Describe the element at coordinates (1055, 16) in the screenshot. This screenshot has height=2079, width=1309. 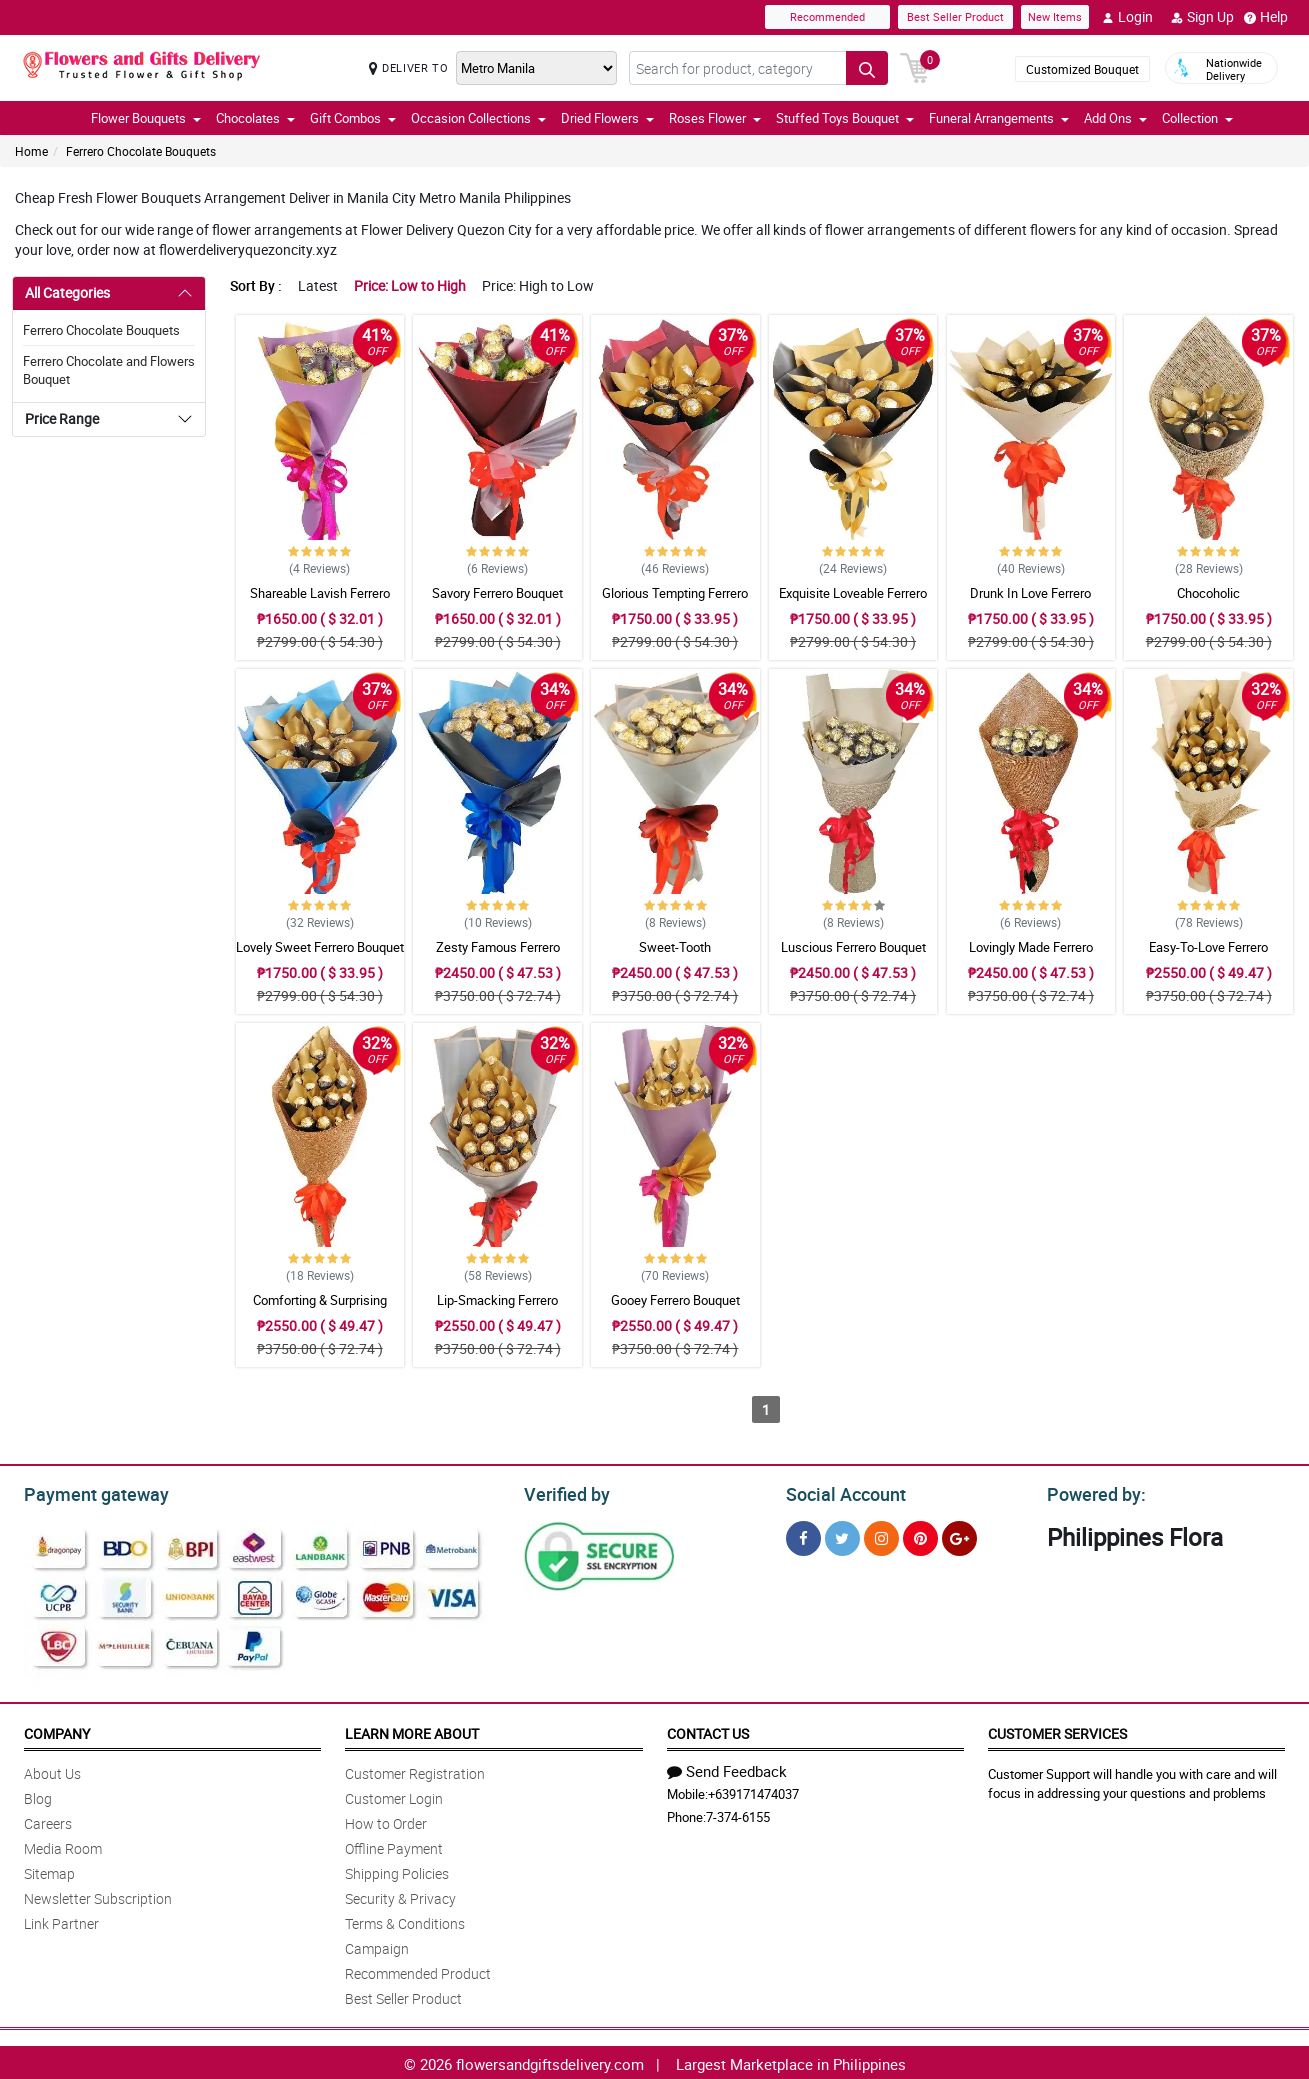
I see `New Items` at that location.